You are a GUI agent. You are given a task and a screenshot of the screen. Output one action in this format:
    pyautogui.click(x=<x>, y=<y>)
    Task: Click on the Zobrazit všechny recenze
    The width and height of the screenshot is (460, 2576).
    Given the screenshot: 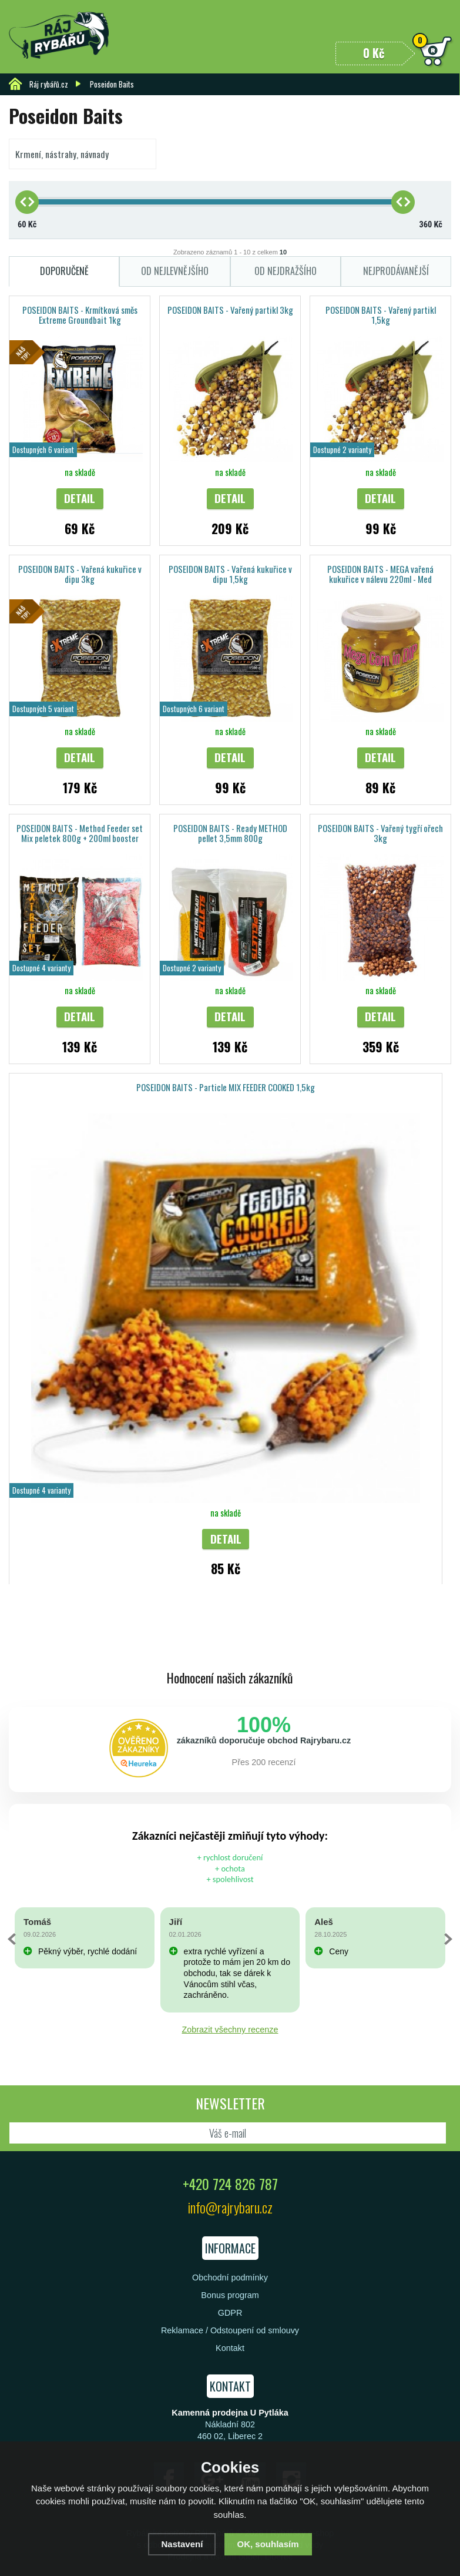 What is the action you would take?
    pyautogui.click(x=230, y=2029)
    